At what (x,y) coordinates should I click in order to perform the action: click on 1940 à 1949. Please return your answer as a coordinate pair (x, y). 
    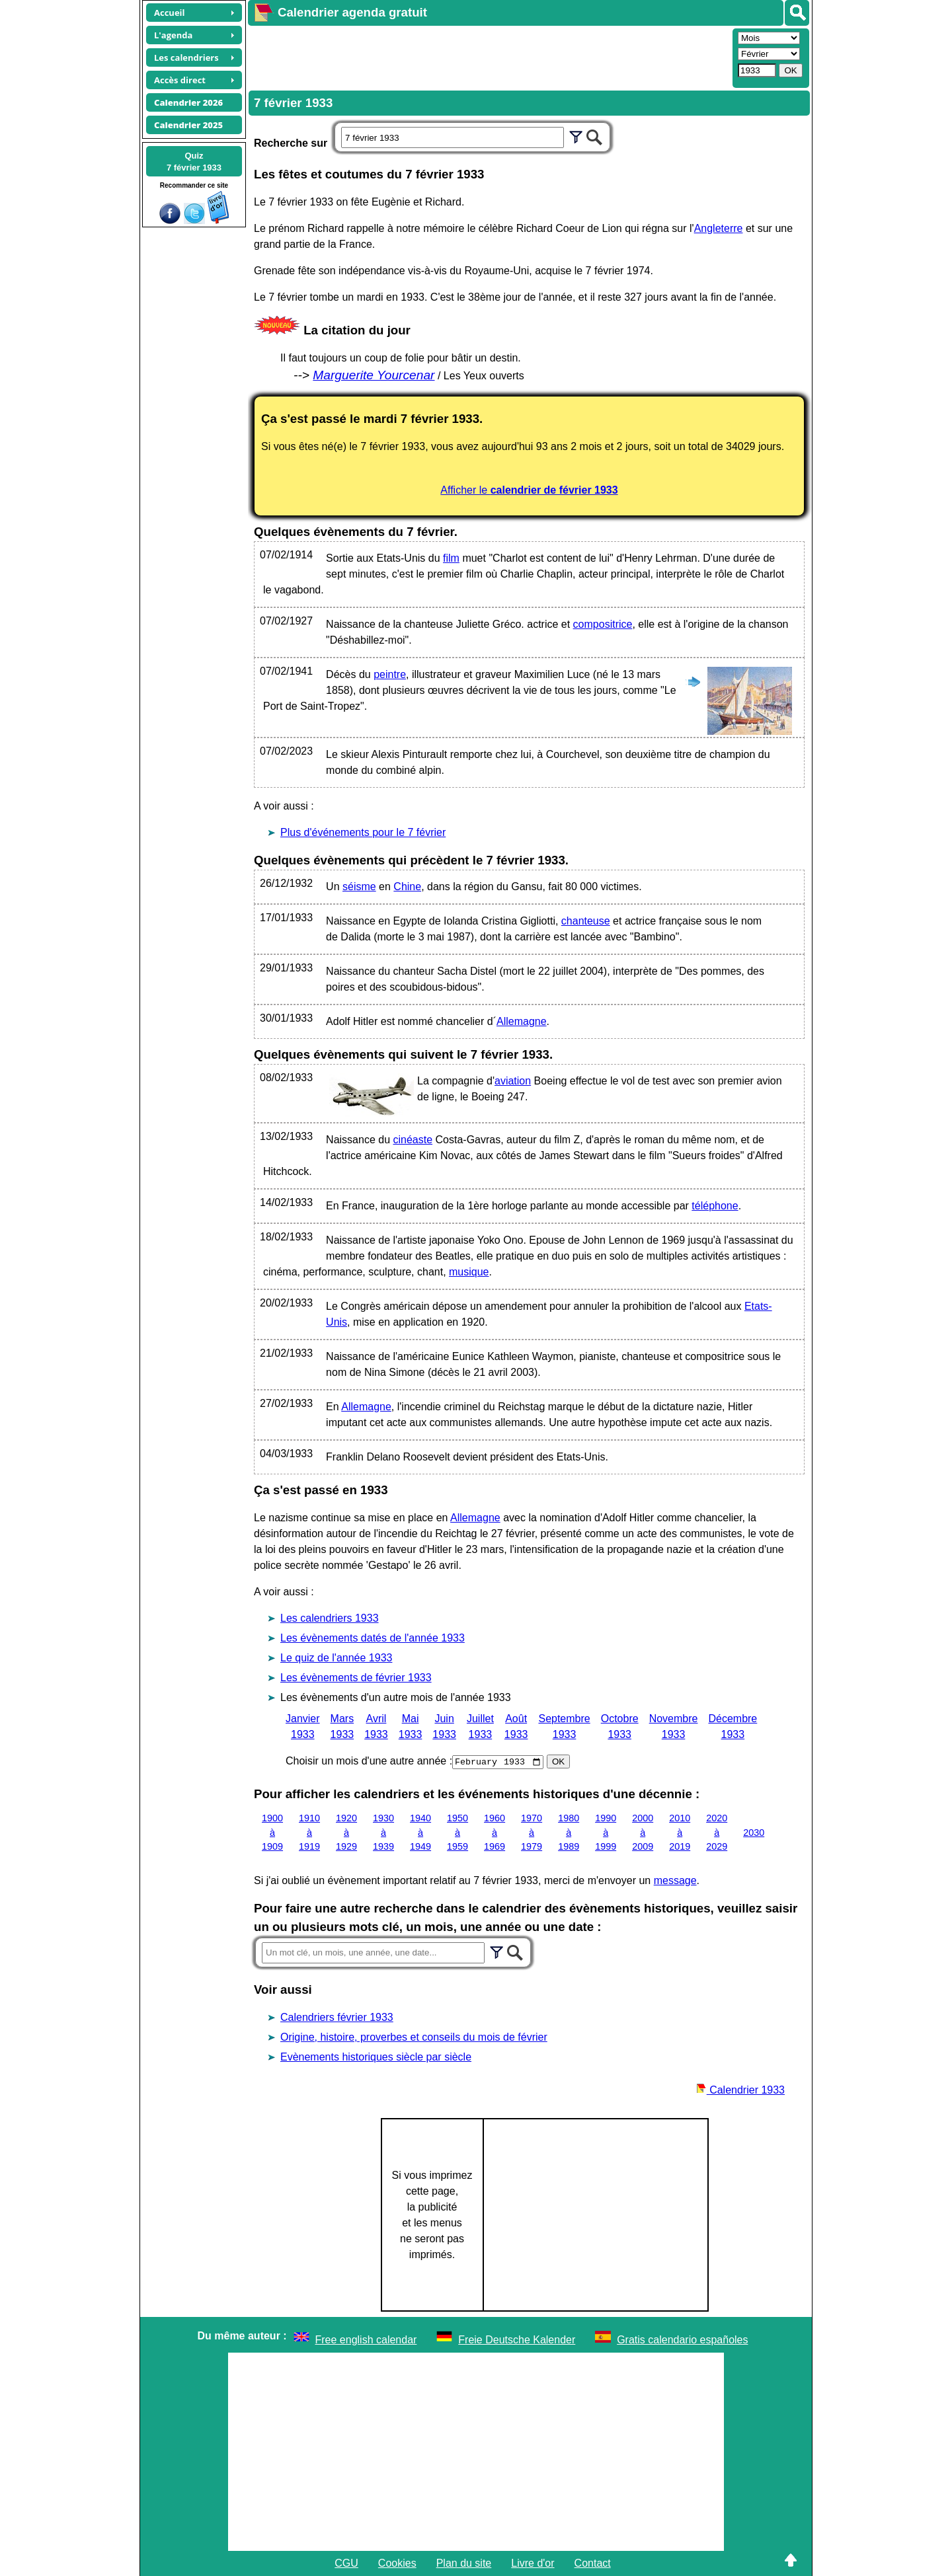
    Looking at the image, I should click on (420, 1832).